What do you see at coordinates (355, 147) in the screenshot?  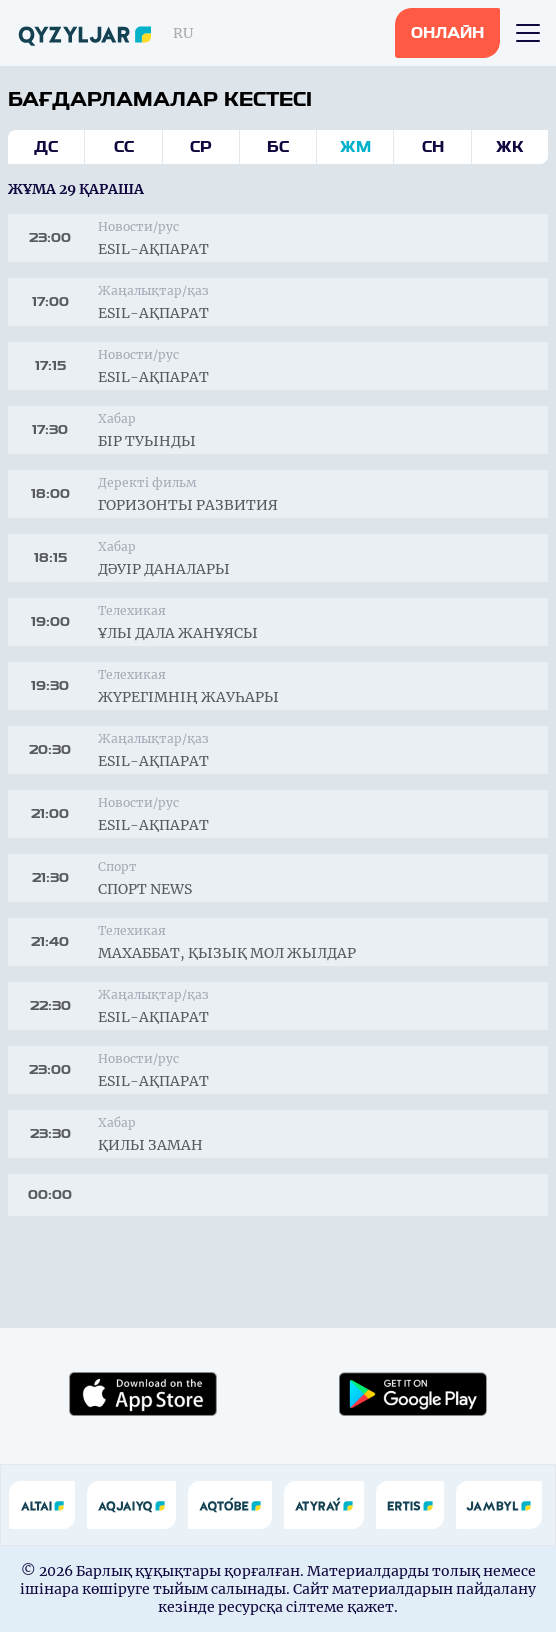 I see `Жм` at bounding box center [355, 147].